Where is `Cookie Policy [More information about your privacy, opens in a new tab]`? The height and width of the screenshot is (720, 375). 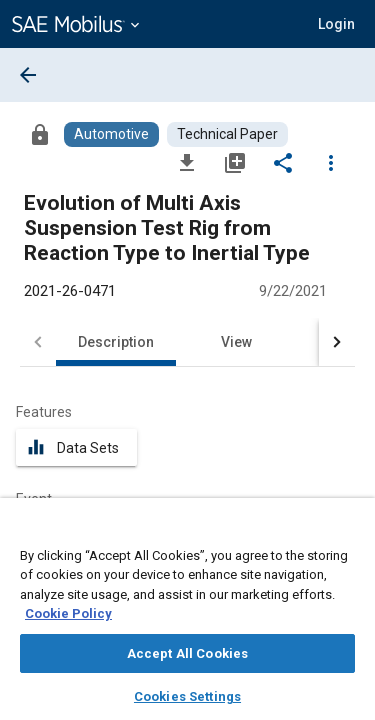 Cookie Policy [More information about your privacy, opens in a new tab] is located at coordinates (68, 613).